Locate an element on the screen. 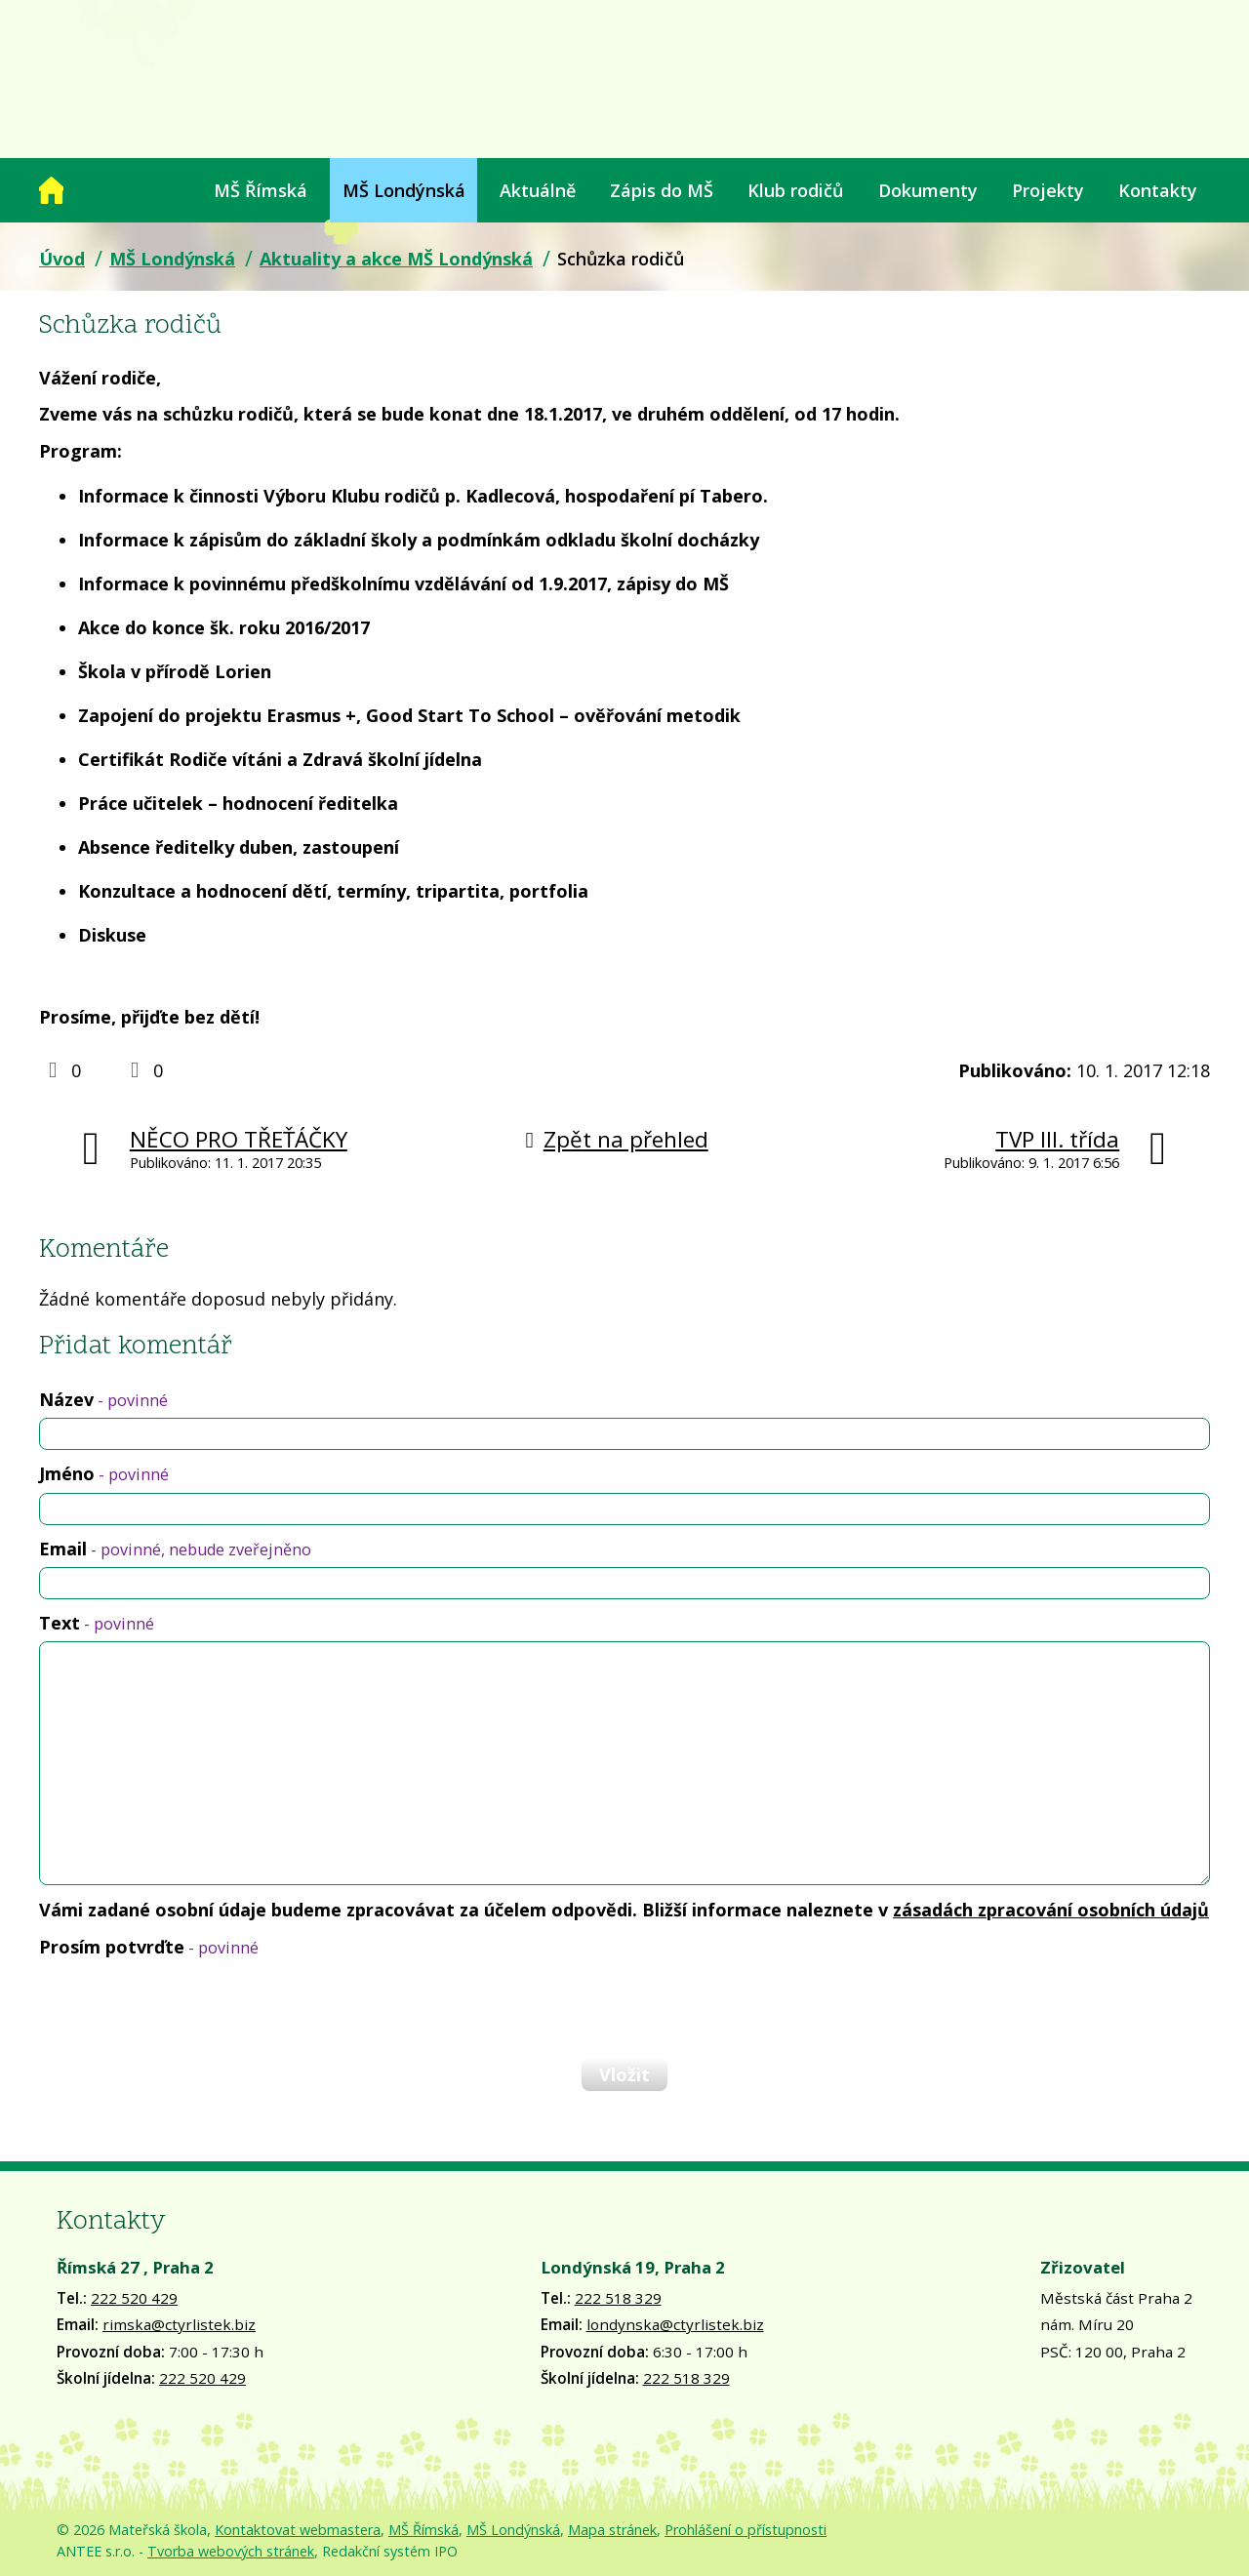 The image size is (1249, 2576). Prohlášení o přístupnosti is located at coordinates (745, 2529).